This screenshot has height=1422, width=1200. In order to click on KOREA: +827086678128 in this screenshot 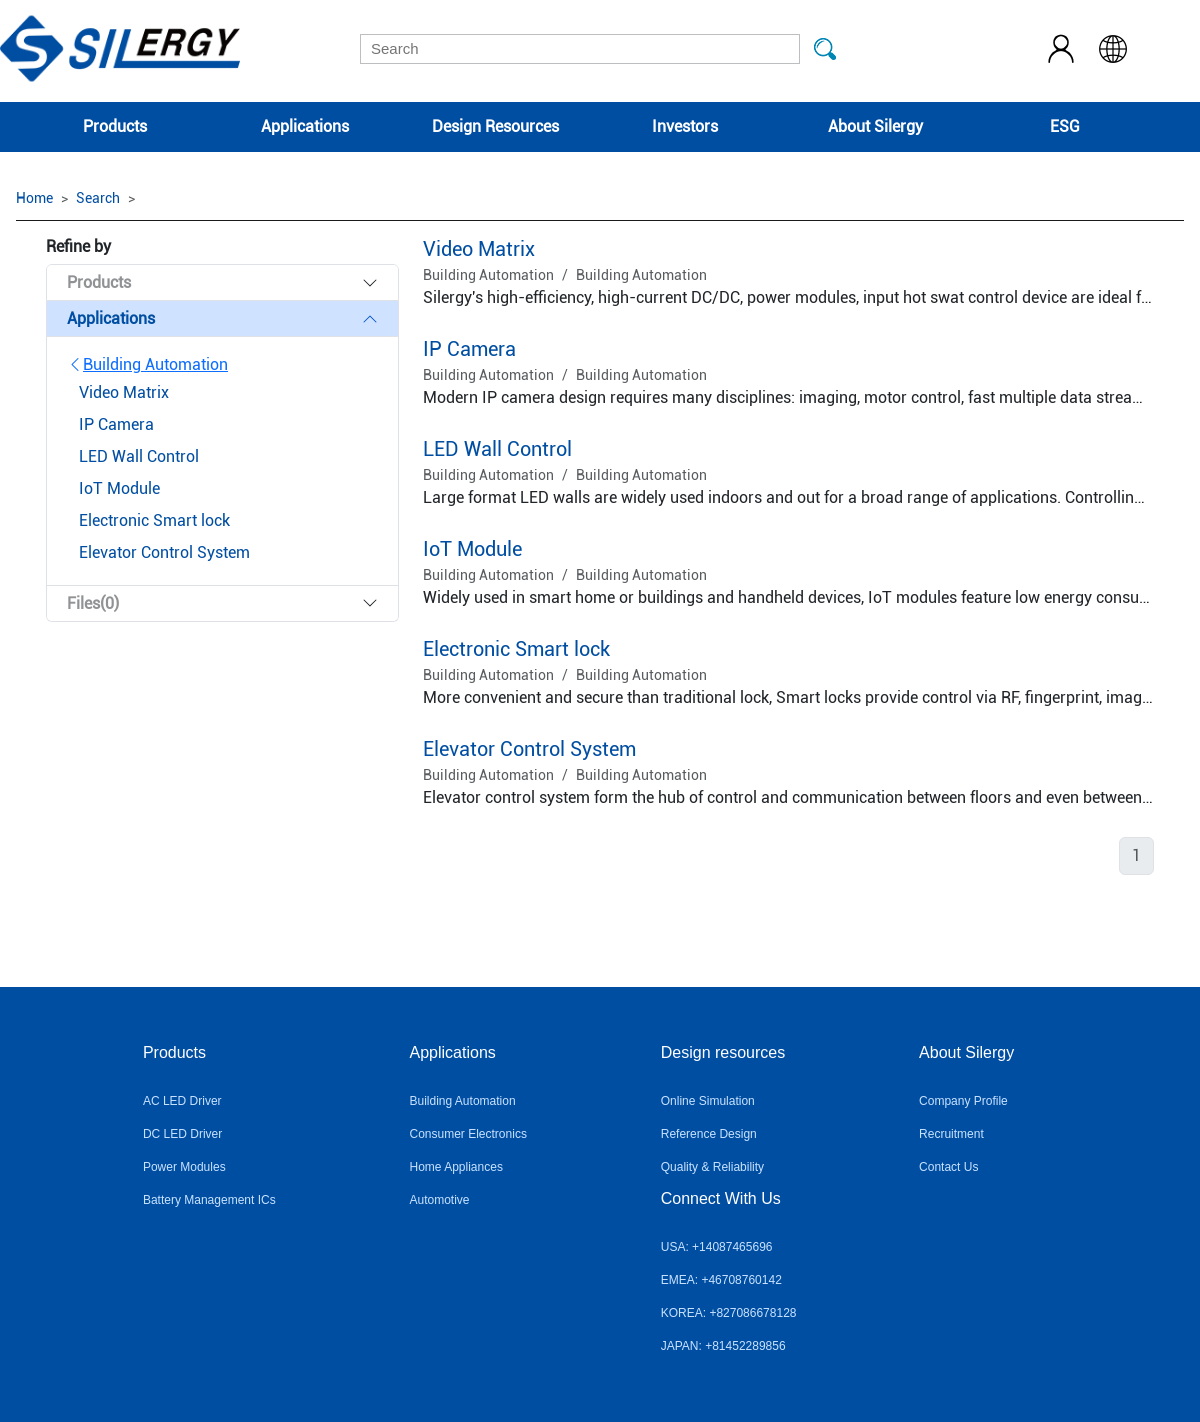, I will do `click(729, 1313)`.